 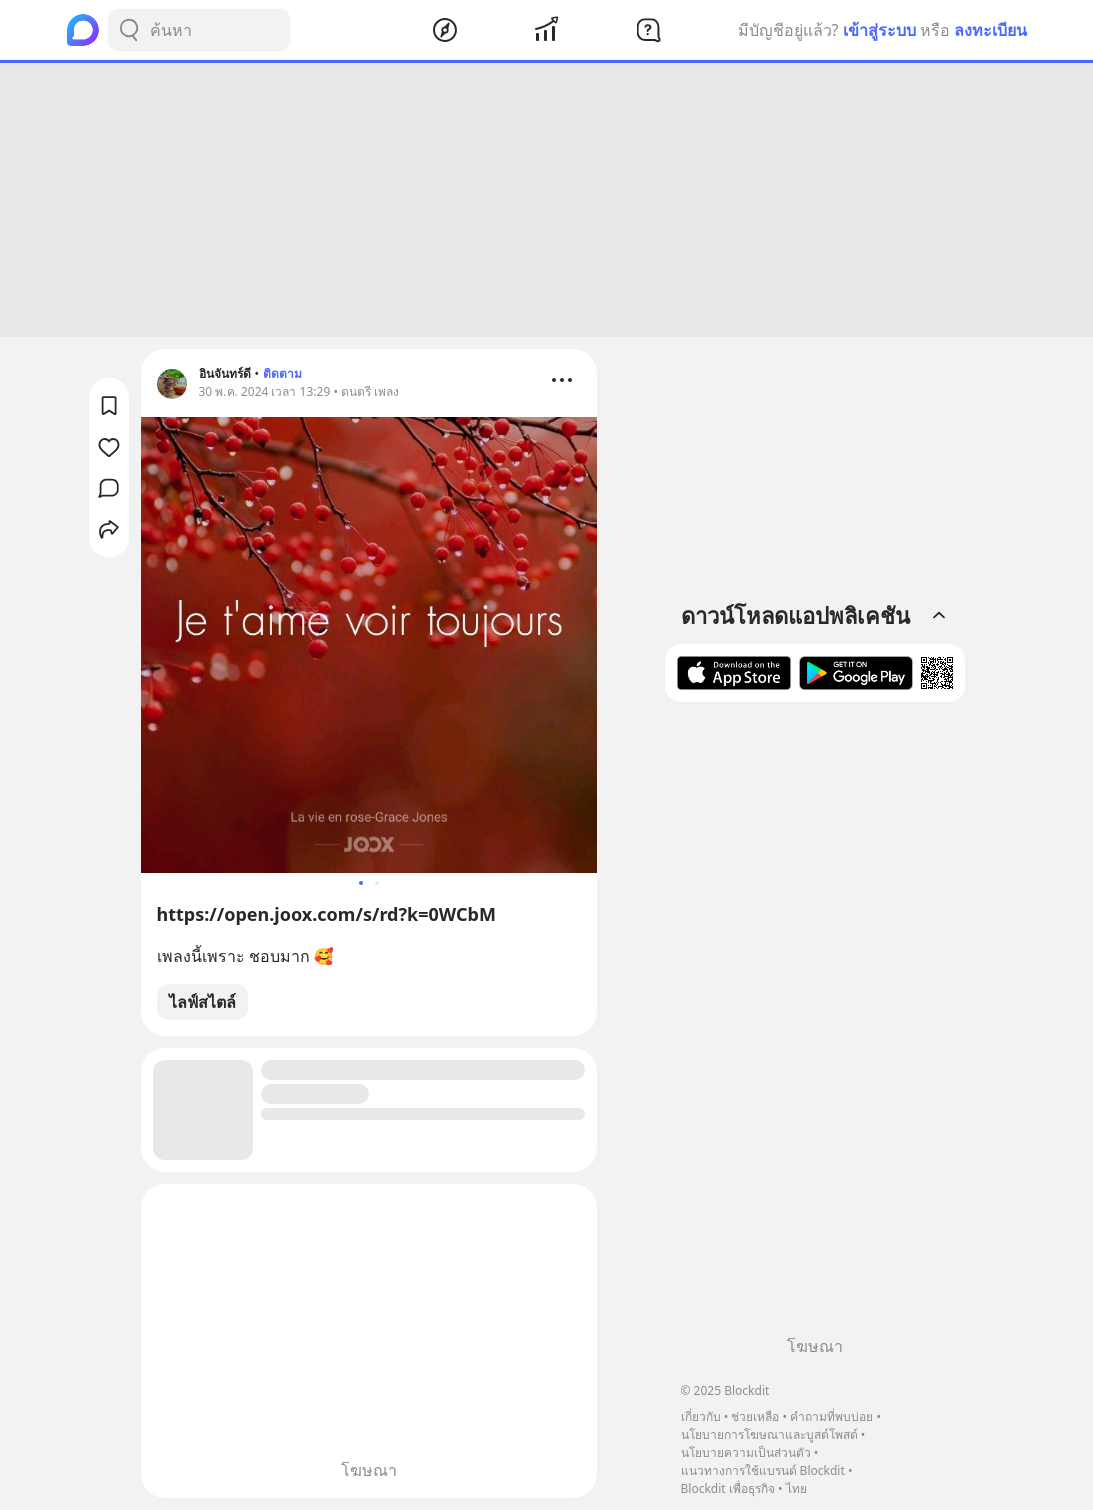 I want to click on Blockdit เพื่อธุรกิจ, so click(x=728, y=1488).